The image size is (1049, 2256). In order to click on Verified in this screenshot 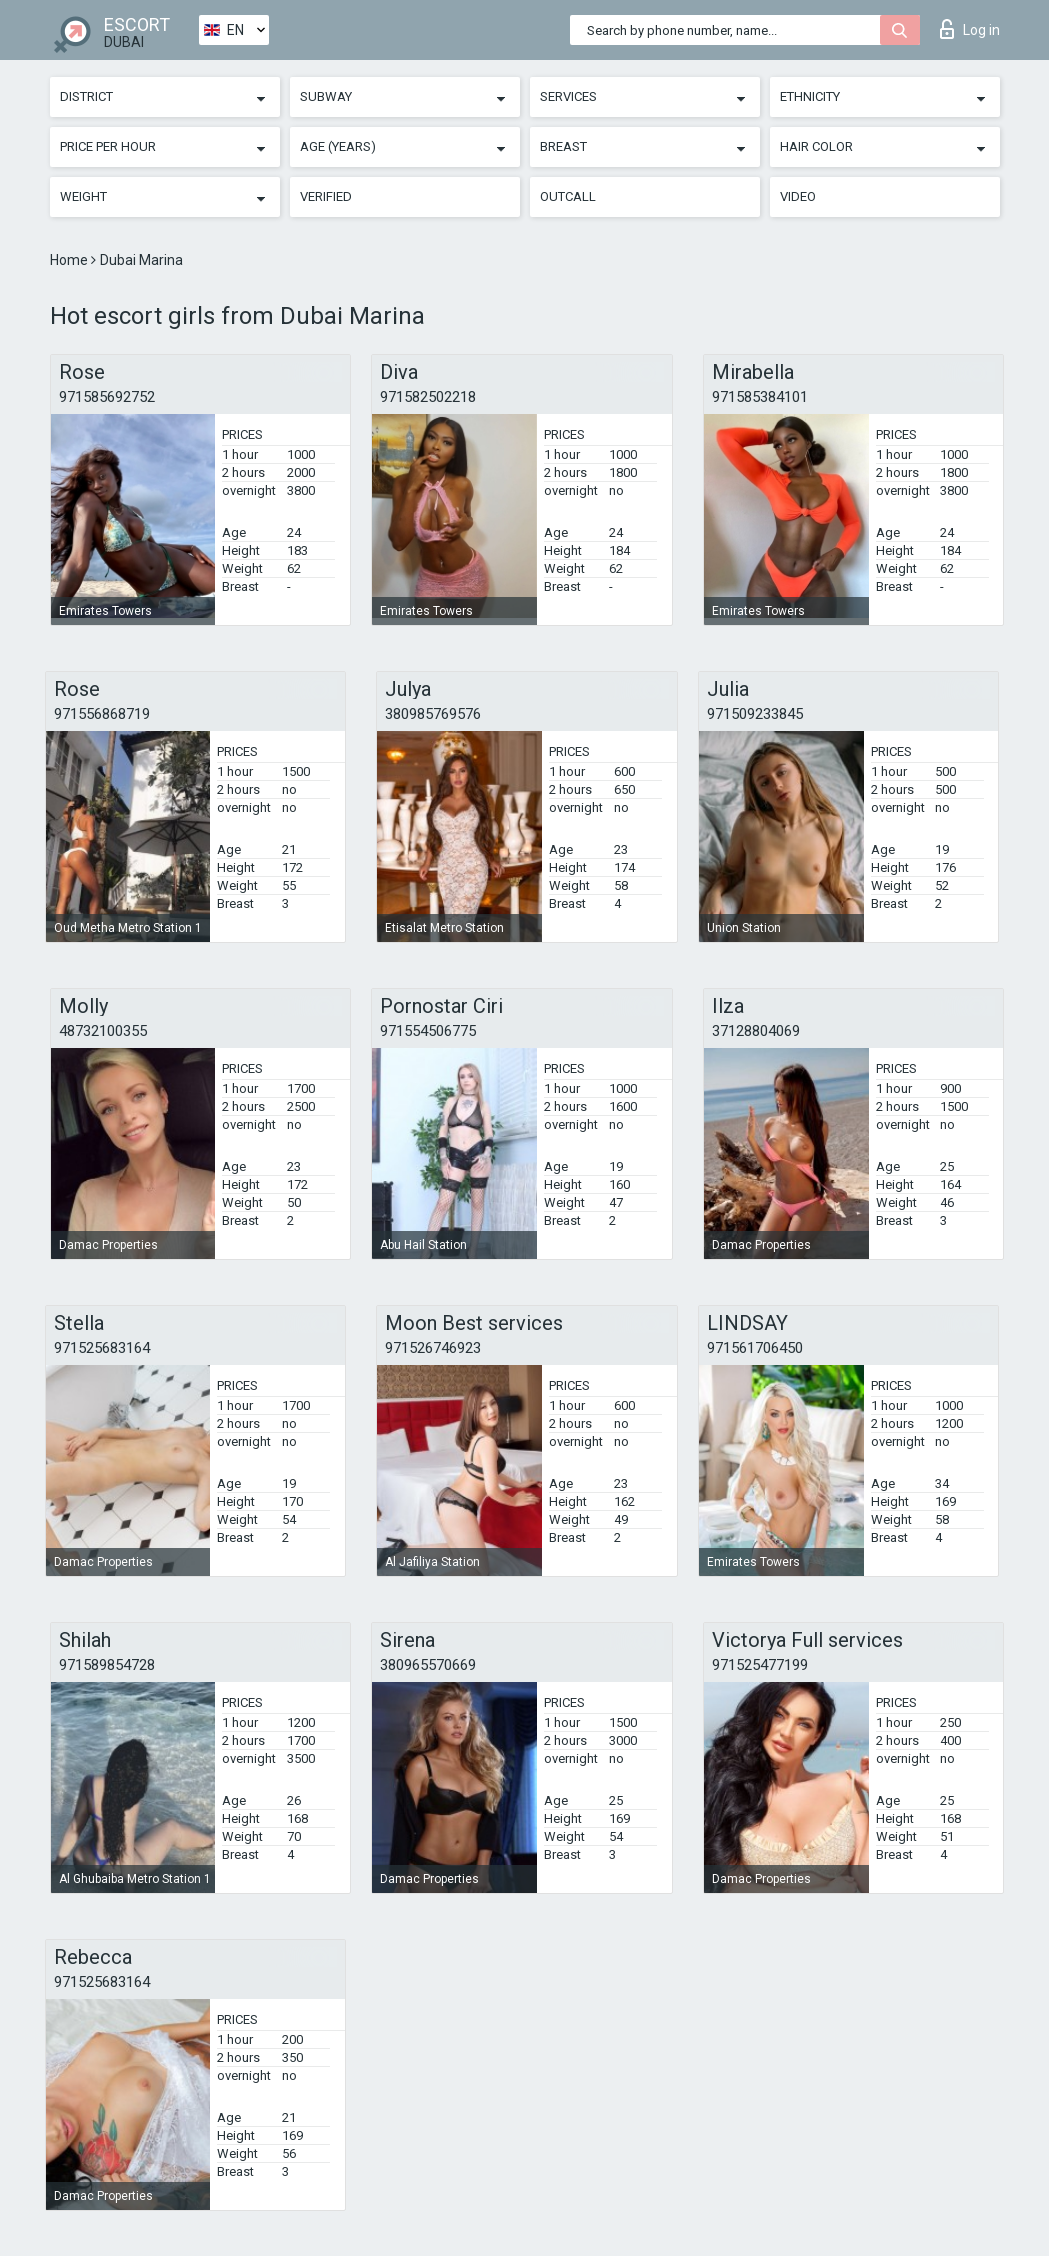, I will do `click(326, 196)`.